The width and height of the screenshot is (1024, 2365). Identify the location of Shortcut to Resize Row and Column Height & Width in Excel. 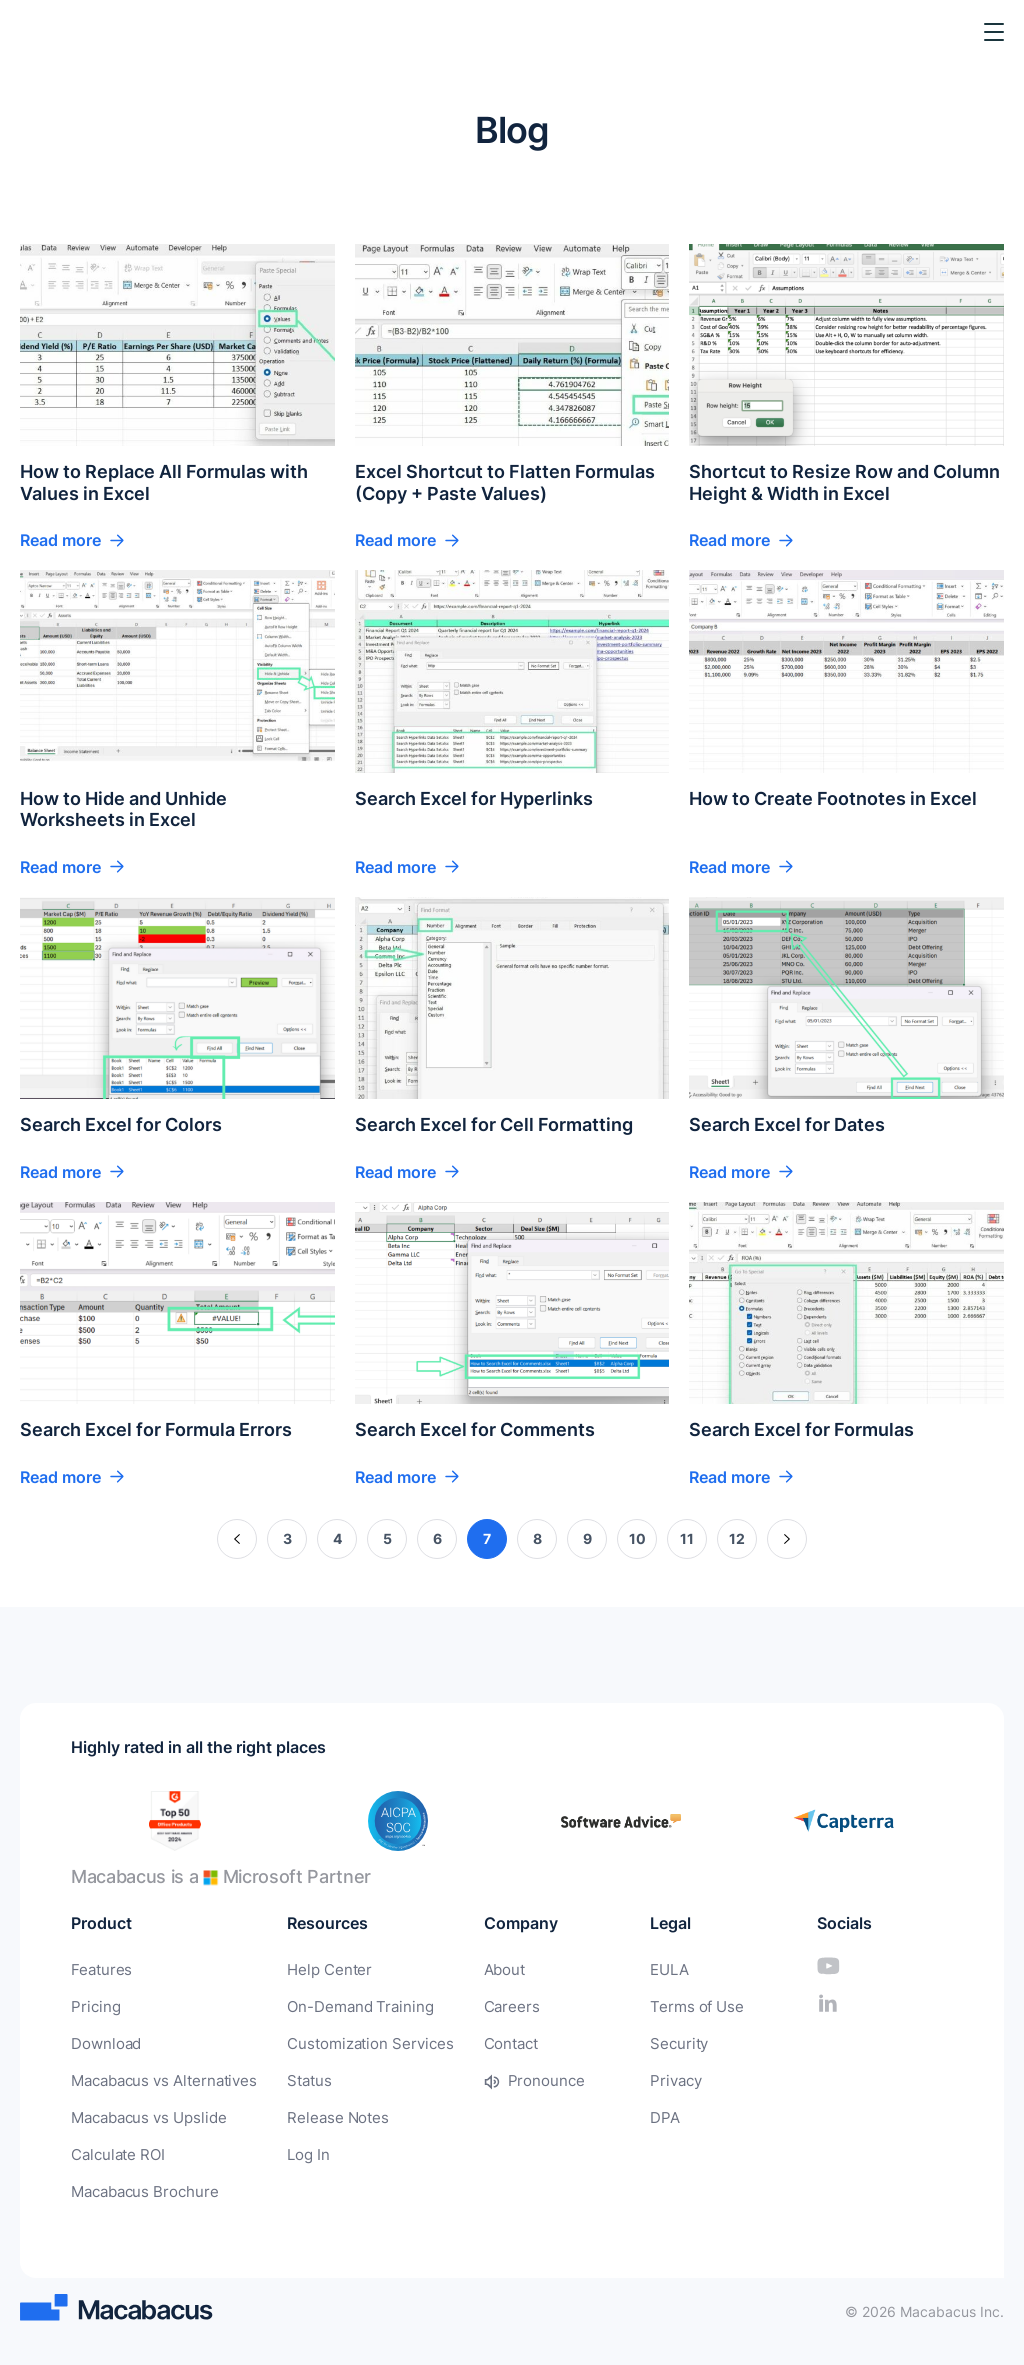
(844, 482).